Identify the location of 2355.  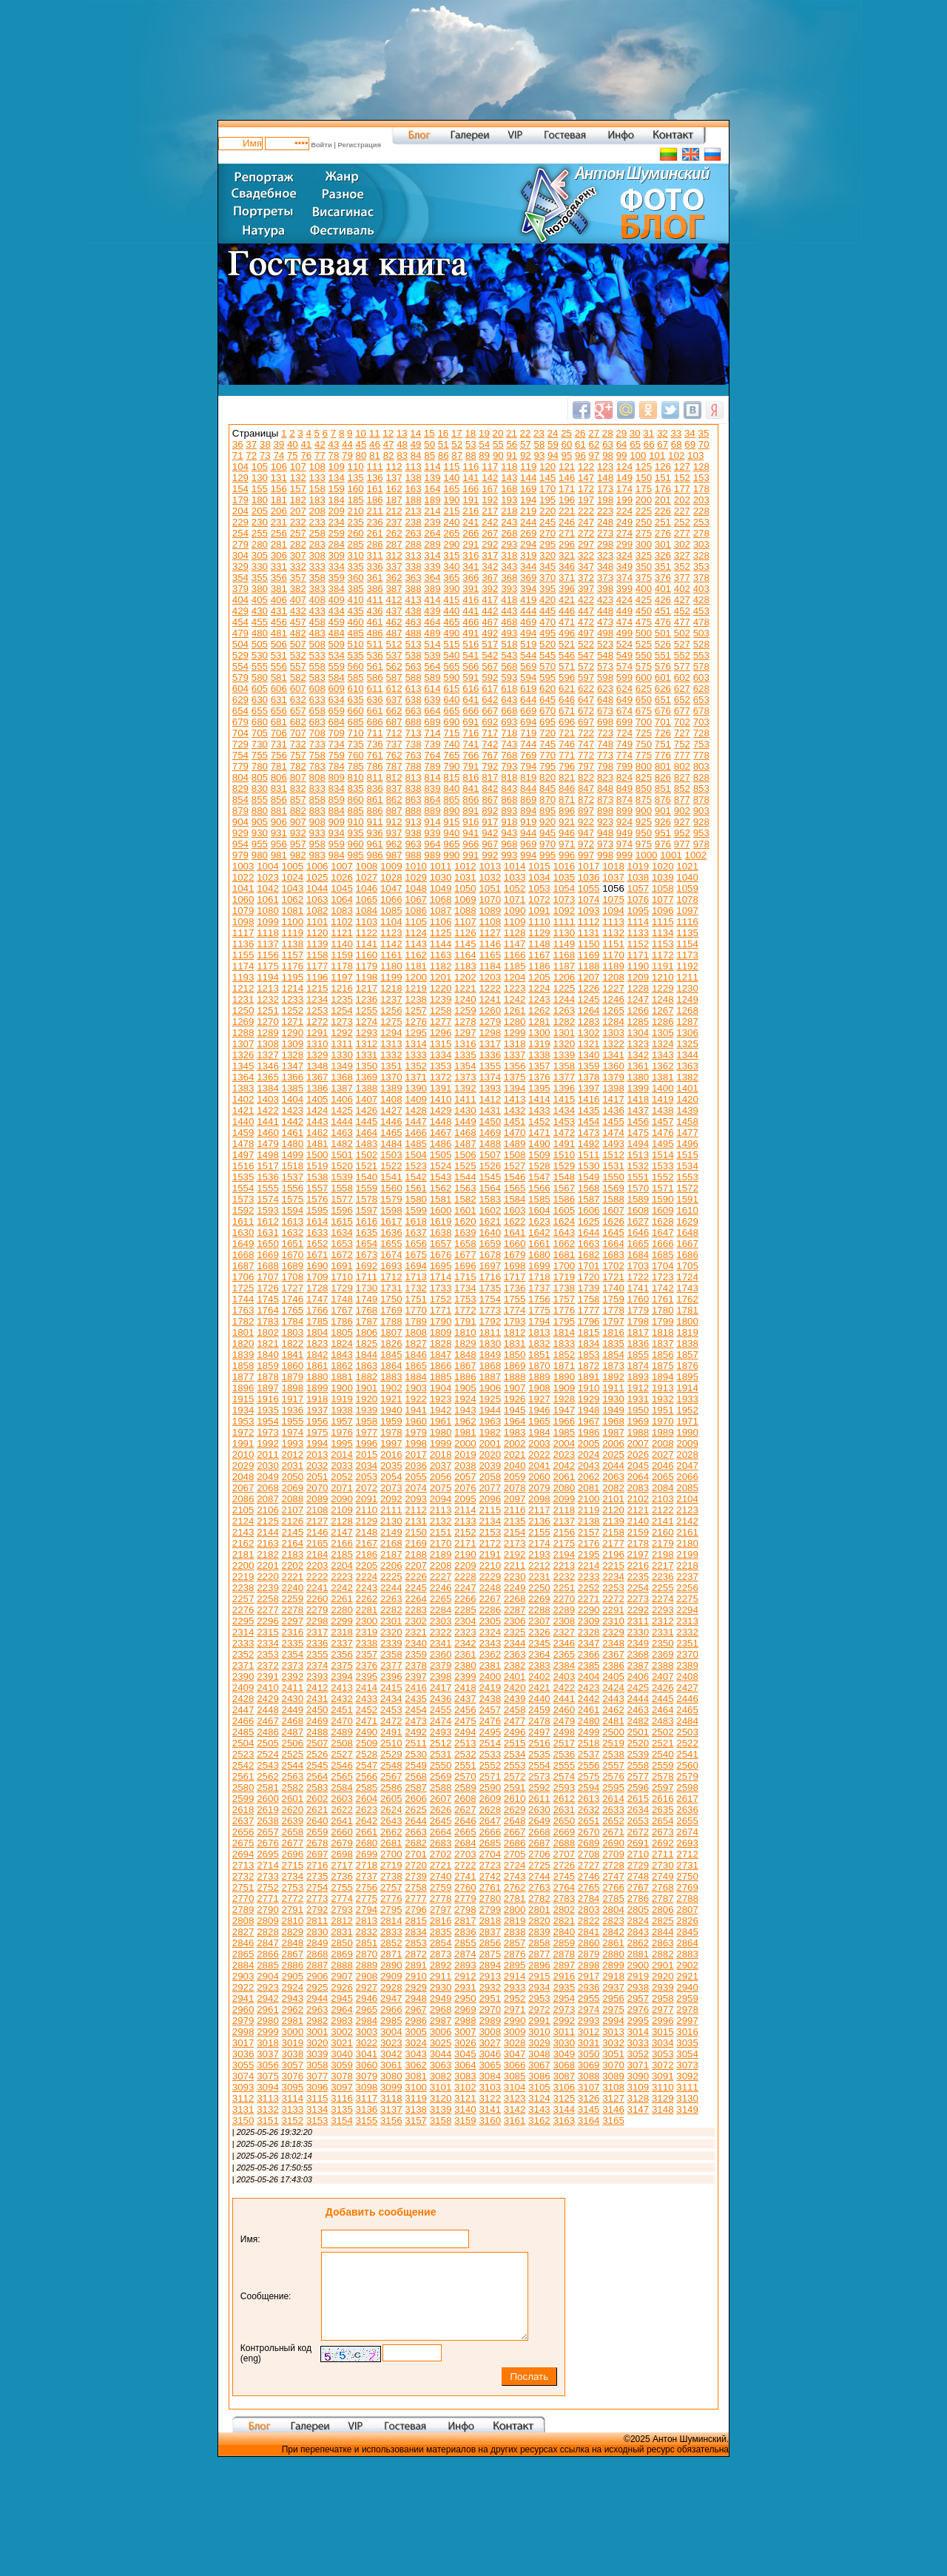
(317, 1654).